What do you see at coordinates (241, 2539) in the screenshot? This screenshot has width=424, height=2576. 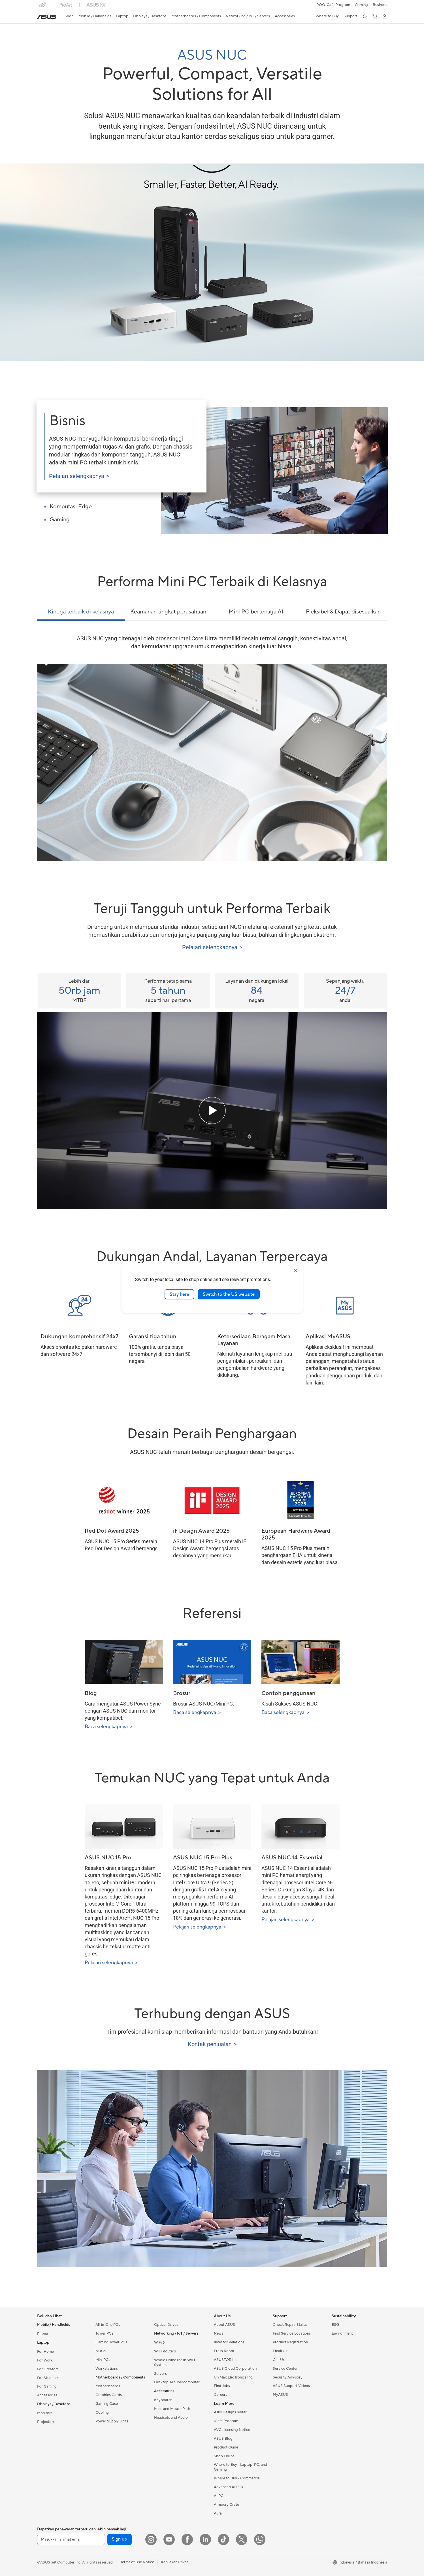 I see `[Twitter]` at bounding box center [241, 2539].